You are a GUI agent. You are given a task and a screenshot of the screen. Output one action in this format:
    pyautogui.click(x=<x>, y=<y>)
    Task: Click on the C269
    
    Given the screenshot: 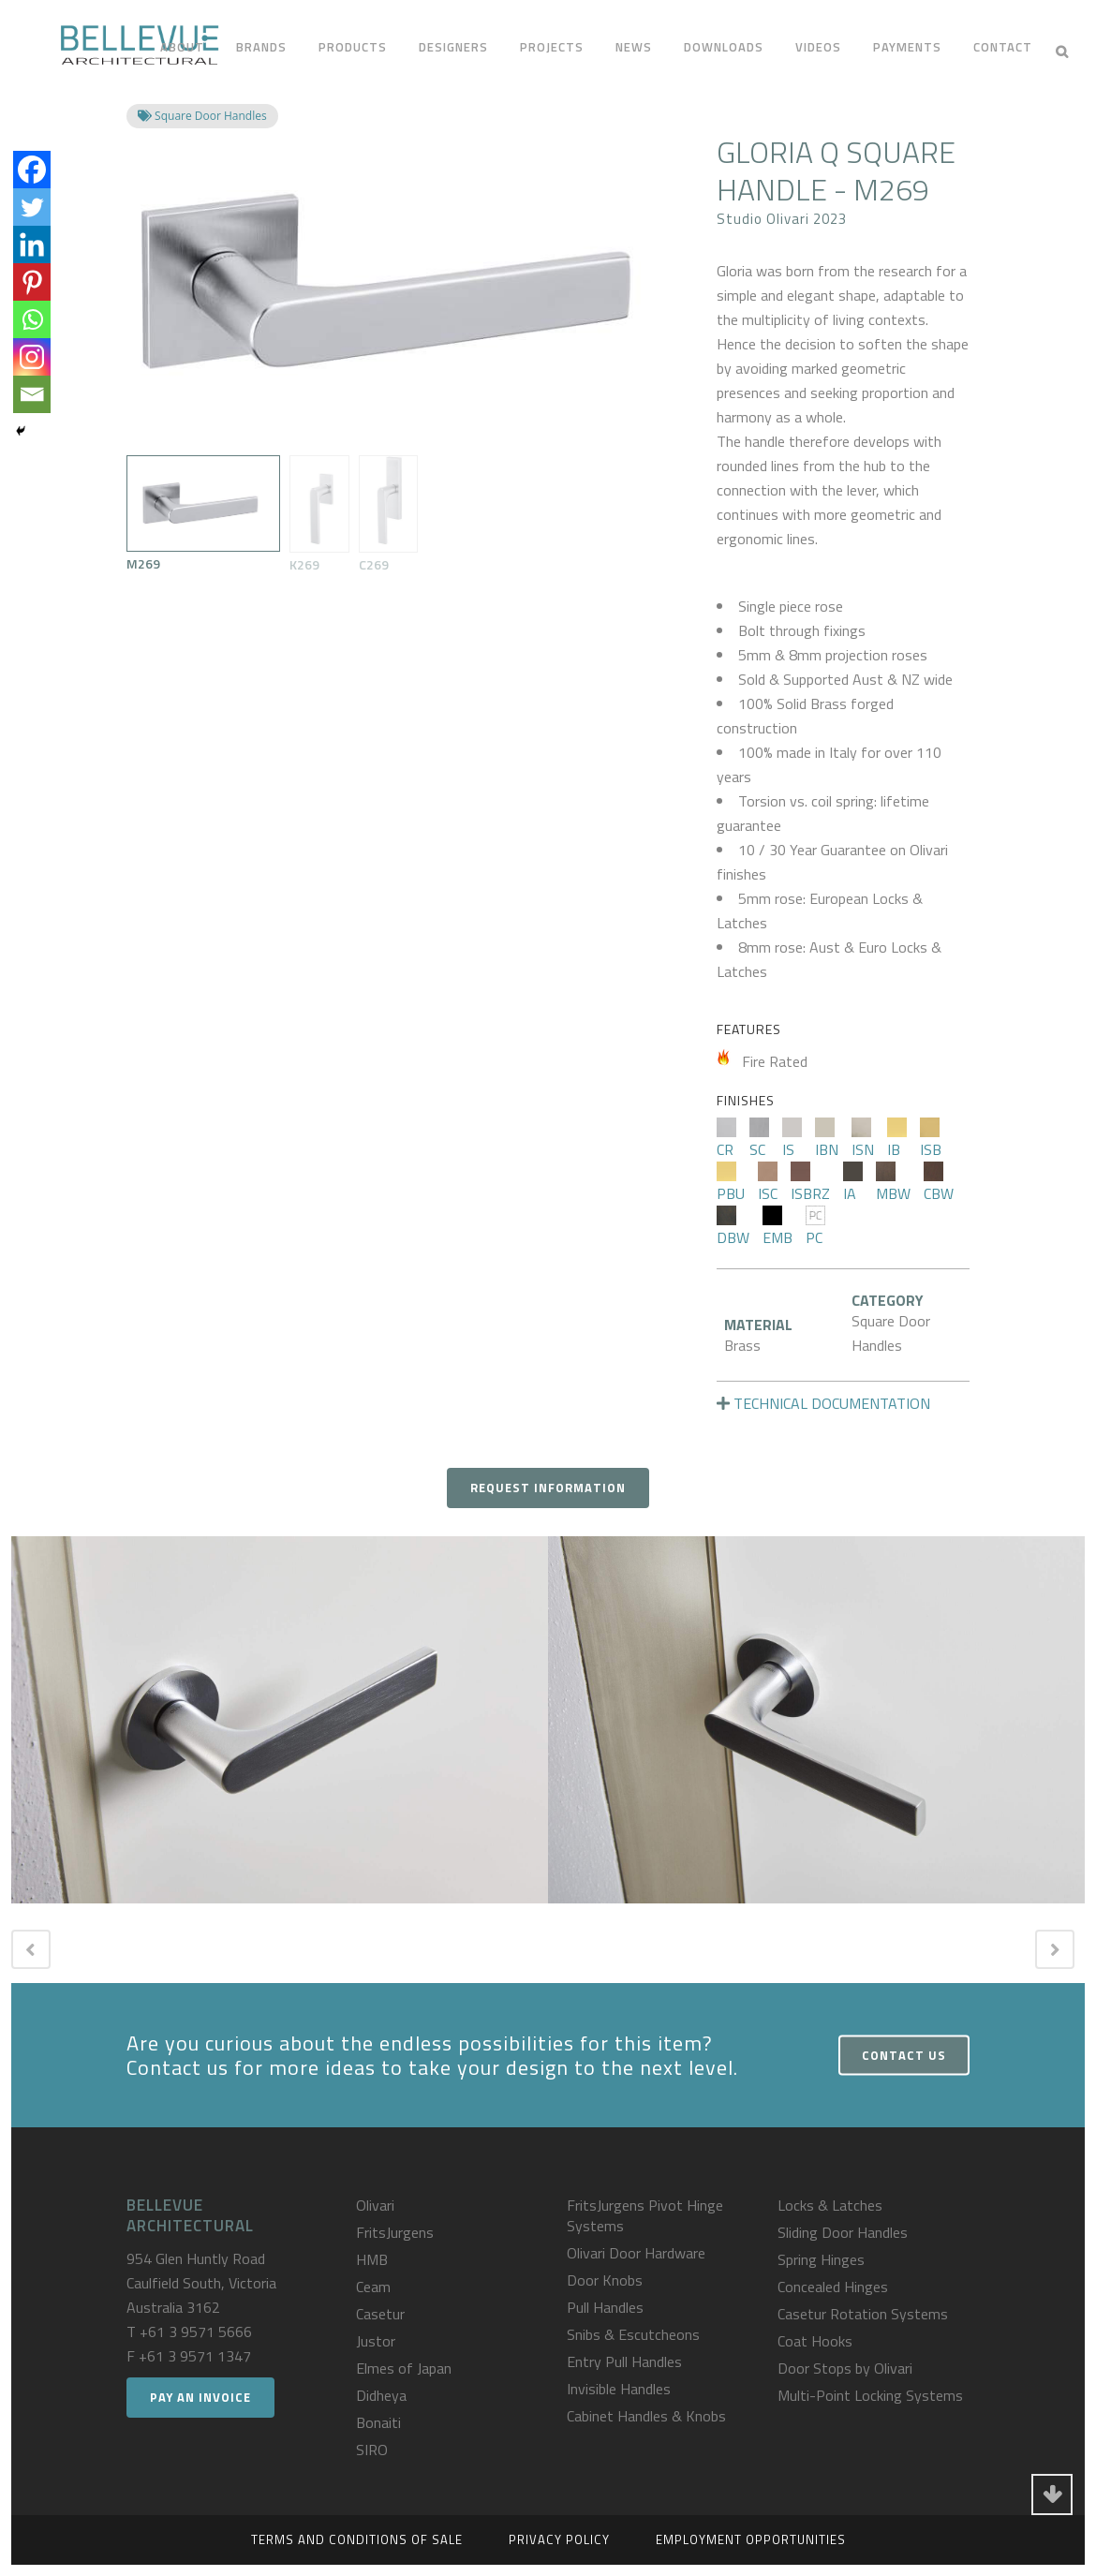 What is the action you would take?
    pyautogui.click(x=388, y=514)
    